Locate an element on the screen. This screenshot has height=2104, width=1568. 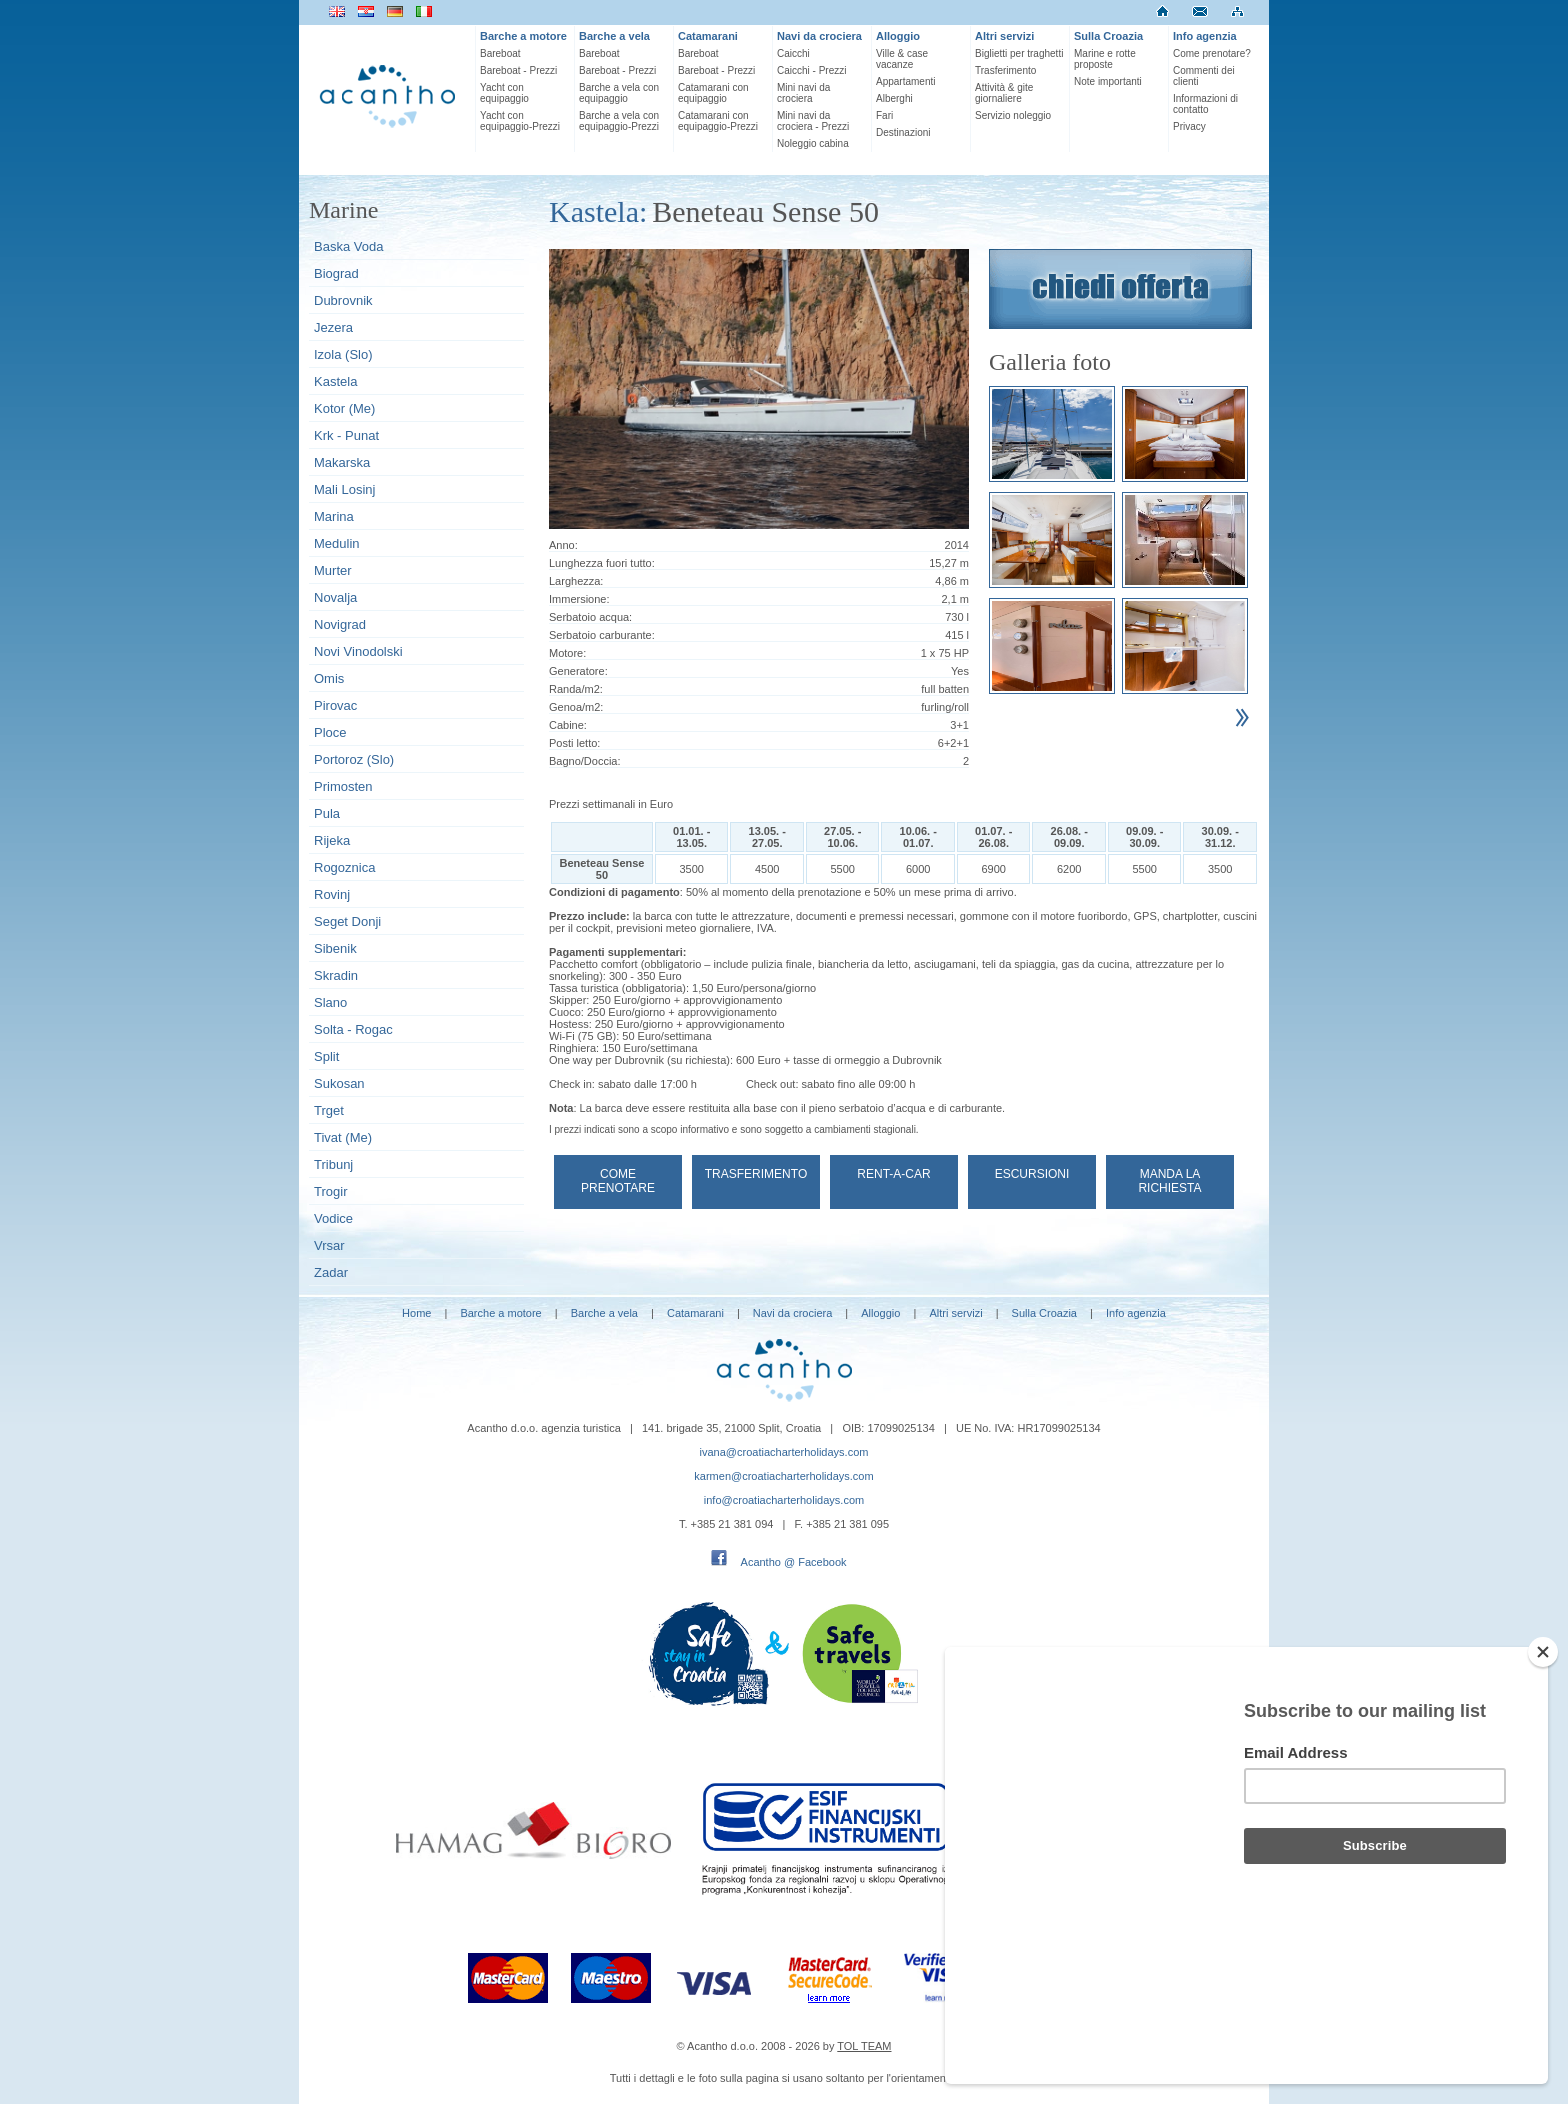
Barche a motore is located at coordinates (523, 36).